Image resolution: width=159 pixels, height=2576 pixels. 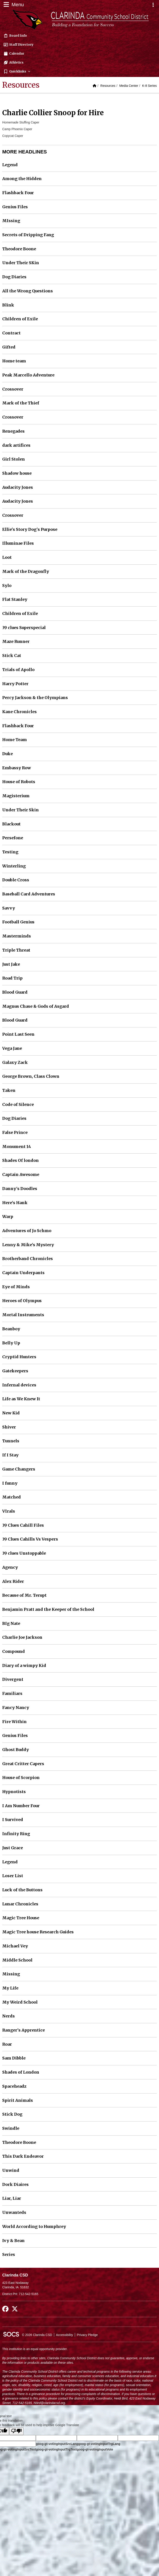 I want to click on Magic Tree House, so click(x=20, y=1984).